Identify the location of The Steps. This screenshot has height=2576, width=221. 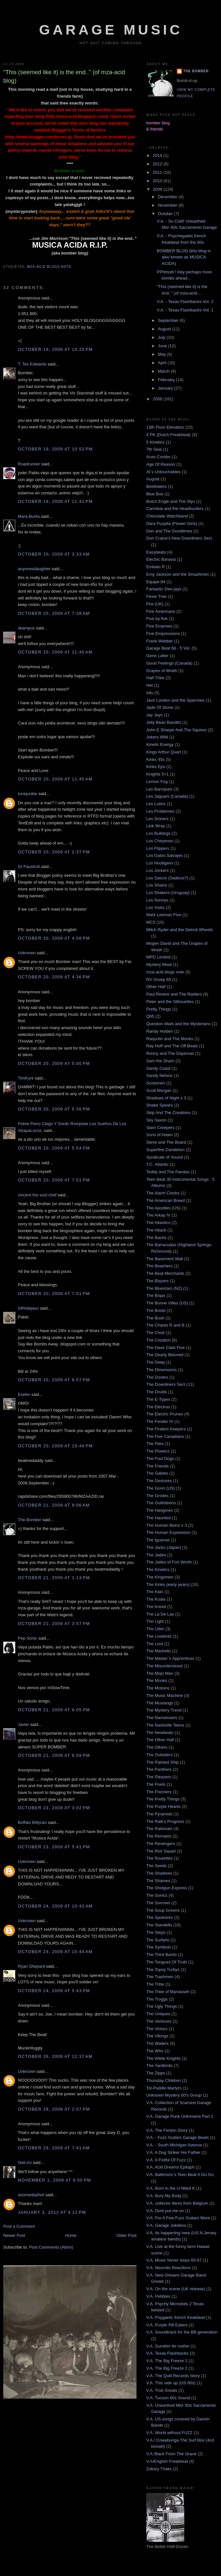
(155, 1932).